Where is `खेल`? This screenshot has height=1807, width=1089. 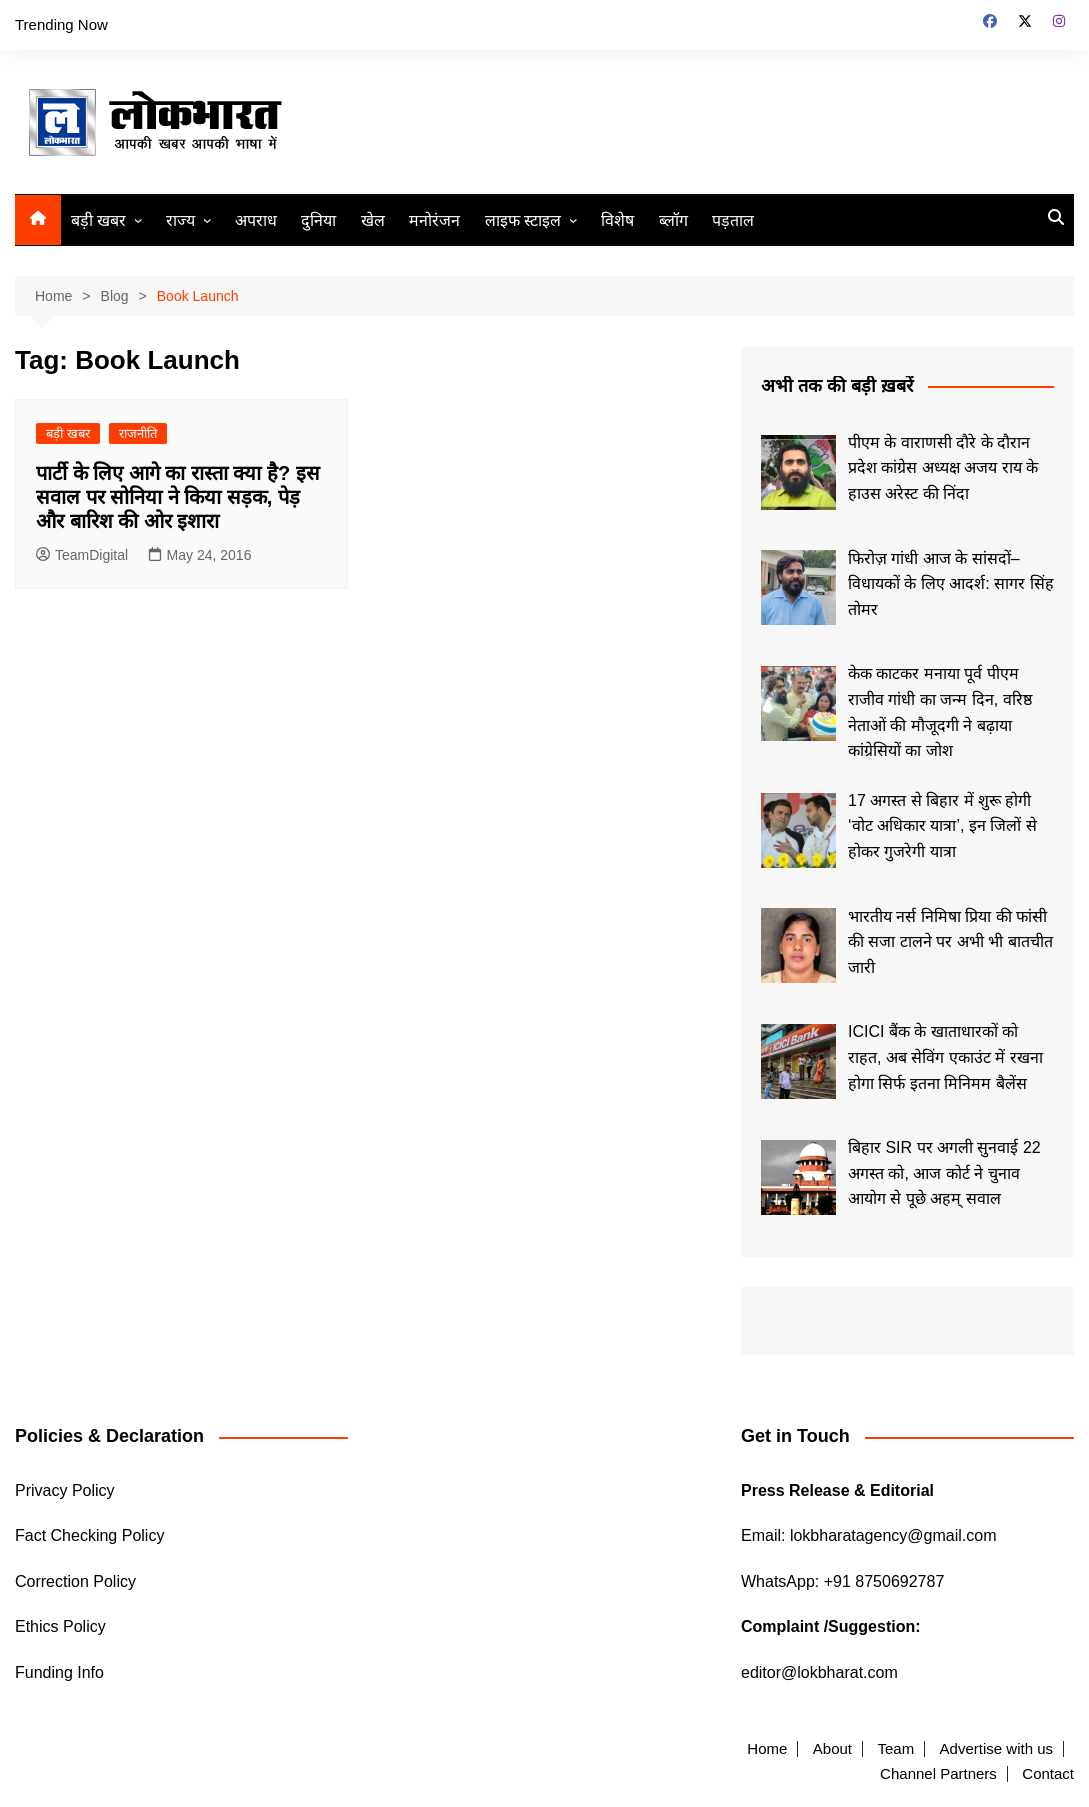
खेल is located at coordinates (373, 220).